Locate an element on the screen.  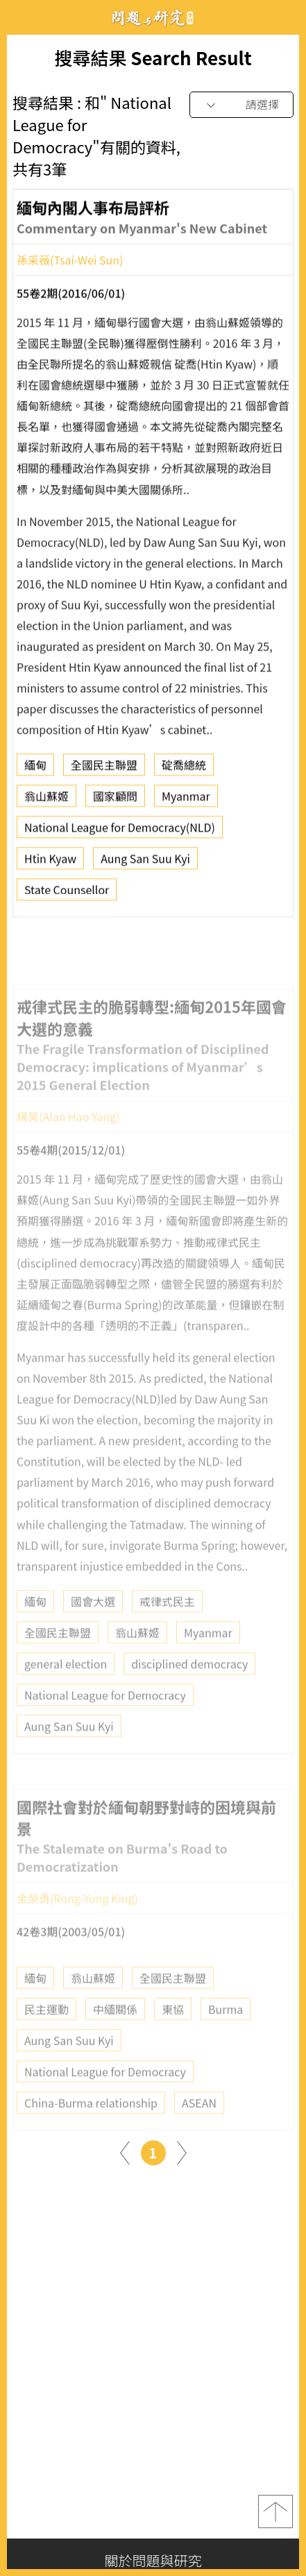
Htin Kyaw is located at coordinates (50, 863).